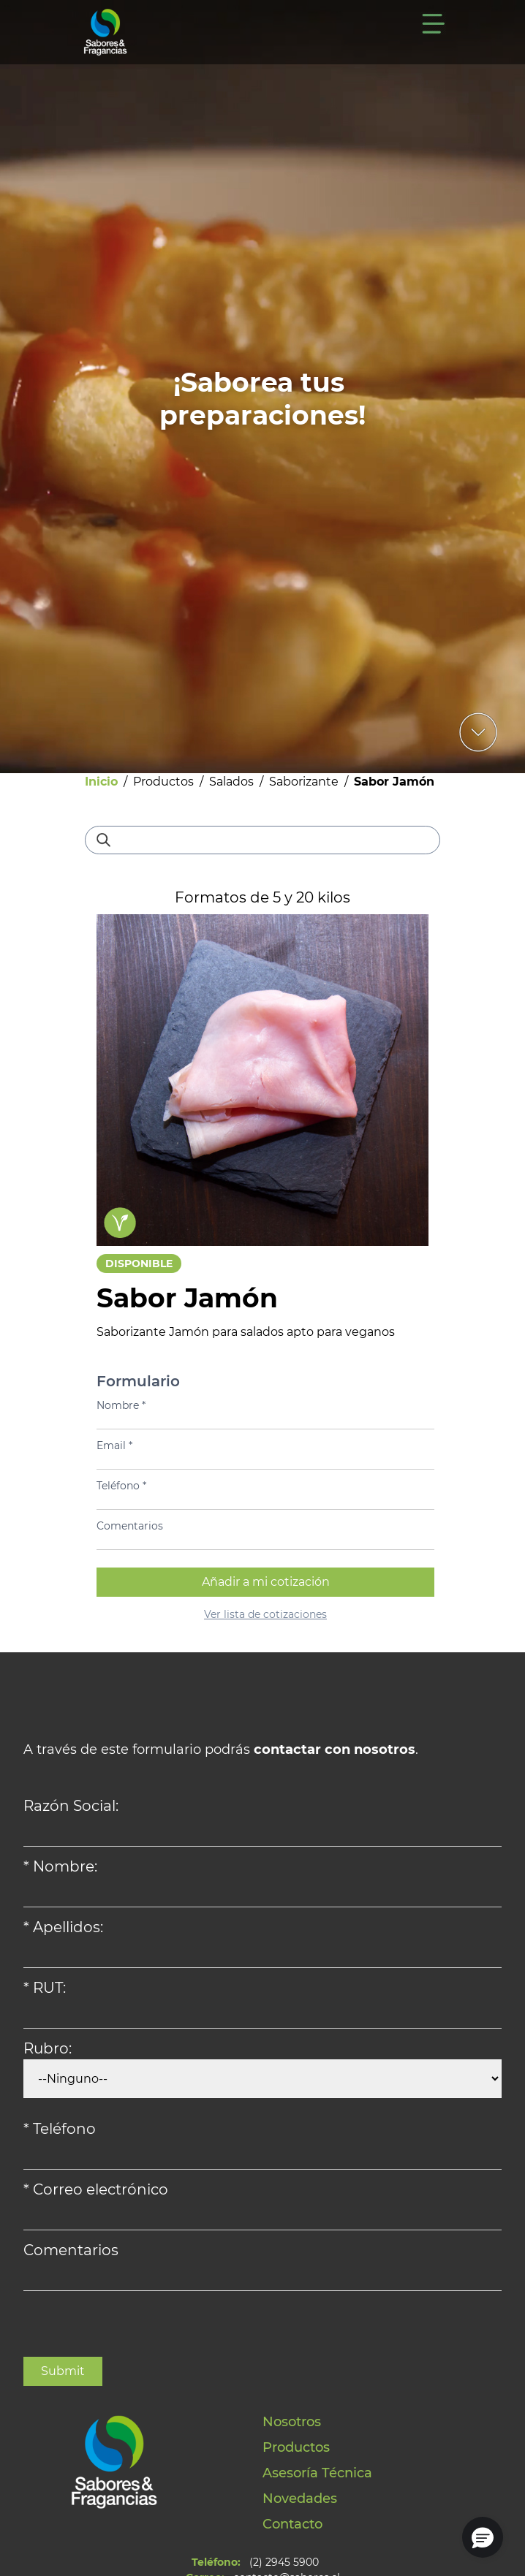 The image size is (525, 2576). I want to click on Nombre *, so click(121, 1405).